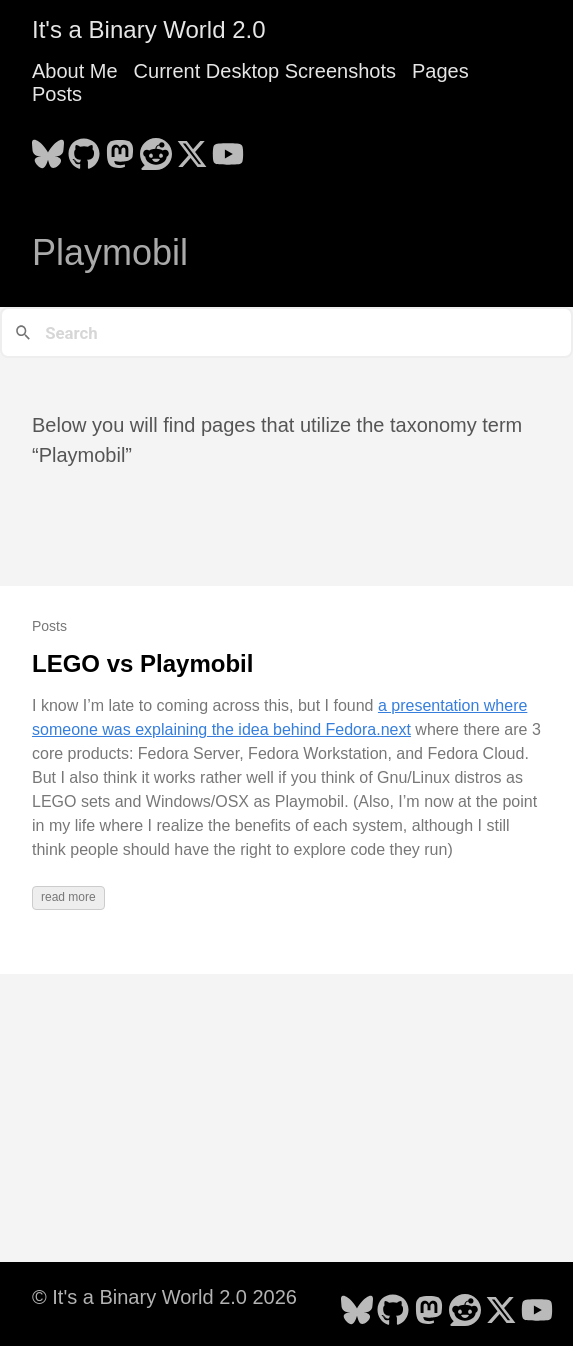 This screenshot has height=1346, width=573. What do you see at coordinates (265, 71) in the screenshot?
I see `Current Desktop Screenshots` at bounding box center [265, 71].